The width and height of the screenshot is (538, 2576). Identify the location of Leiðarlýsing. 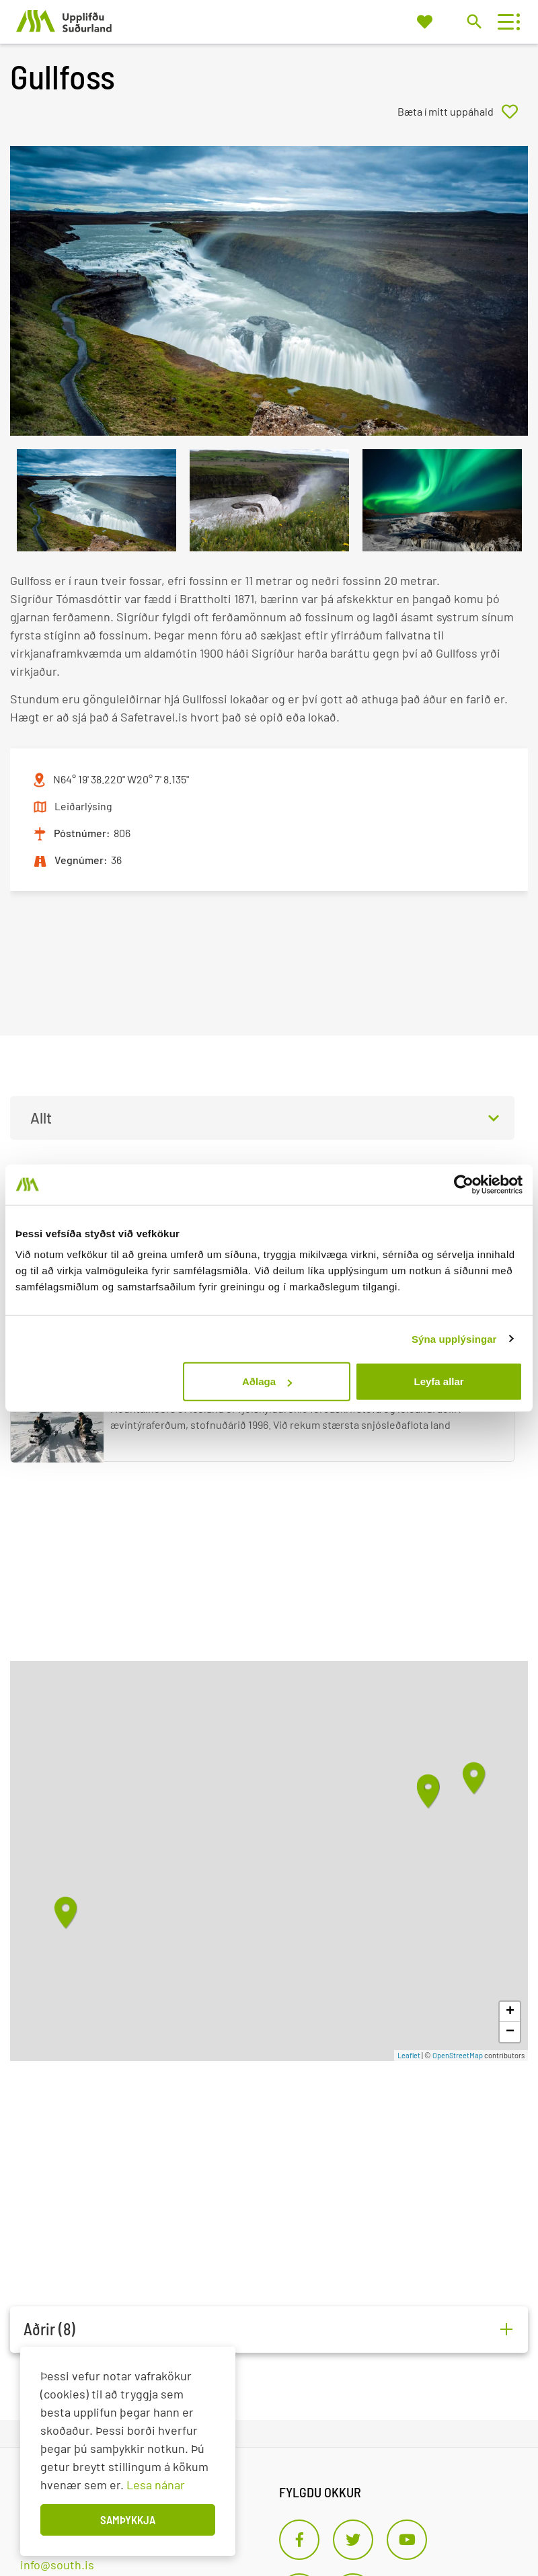
(83, 805).